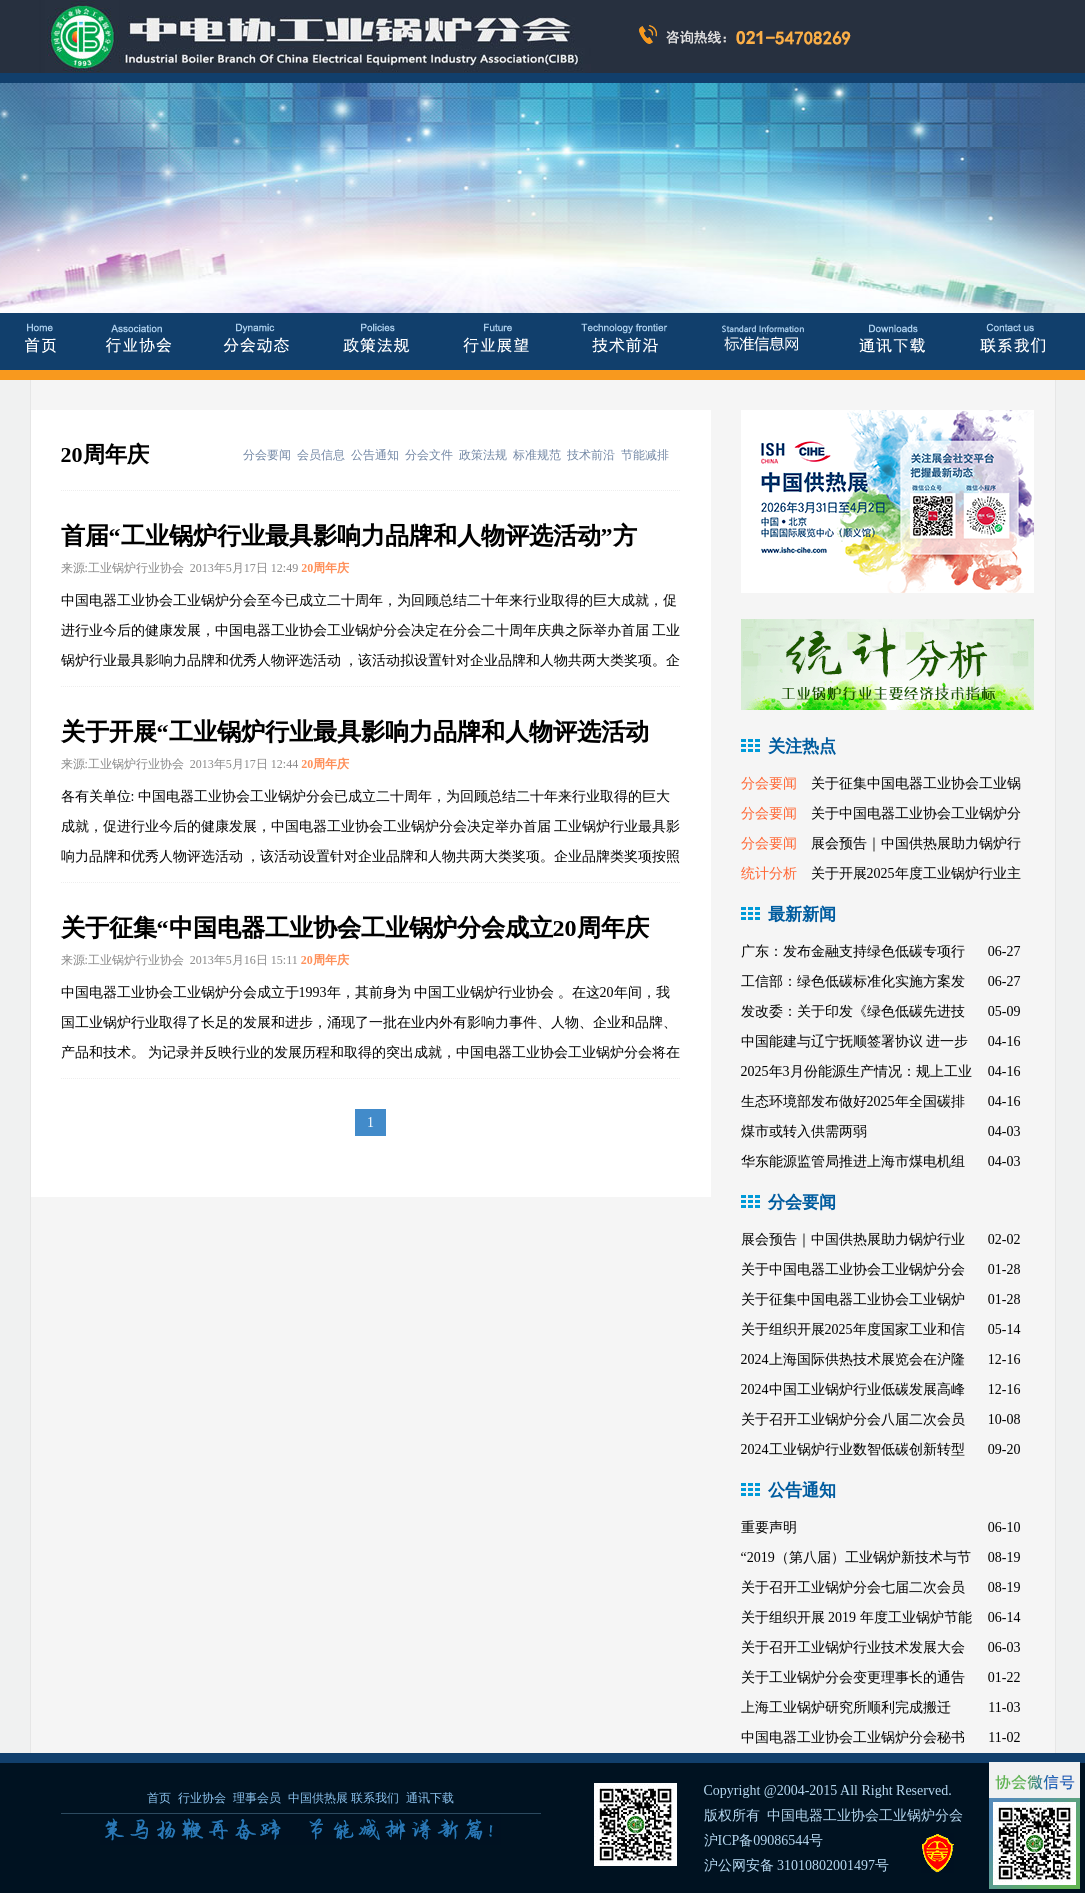  I want to click on 技术前沿, so click(591, 455).